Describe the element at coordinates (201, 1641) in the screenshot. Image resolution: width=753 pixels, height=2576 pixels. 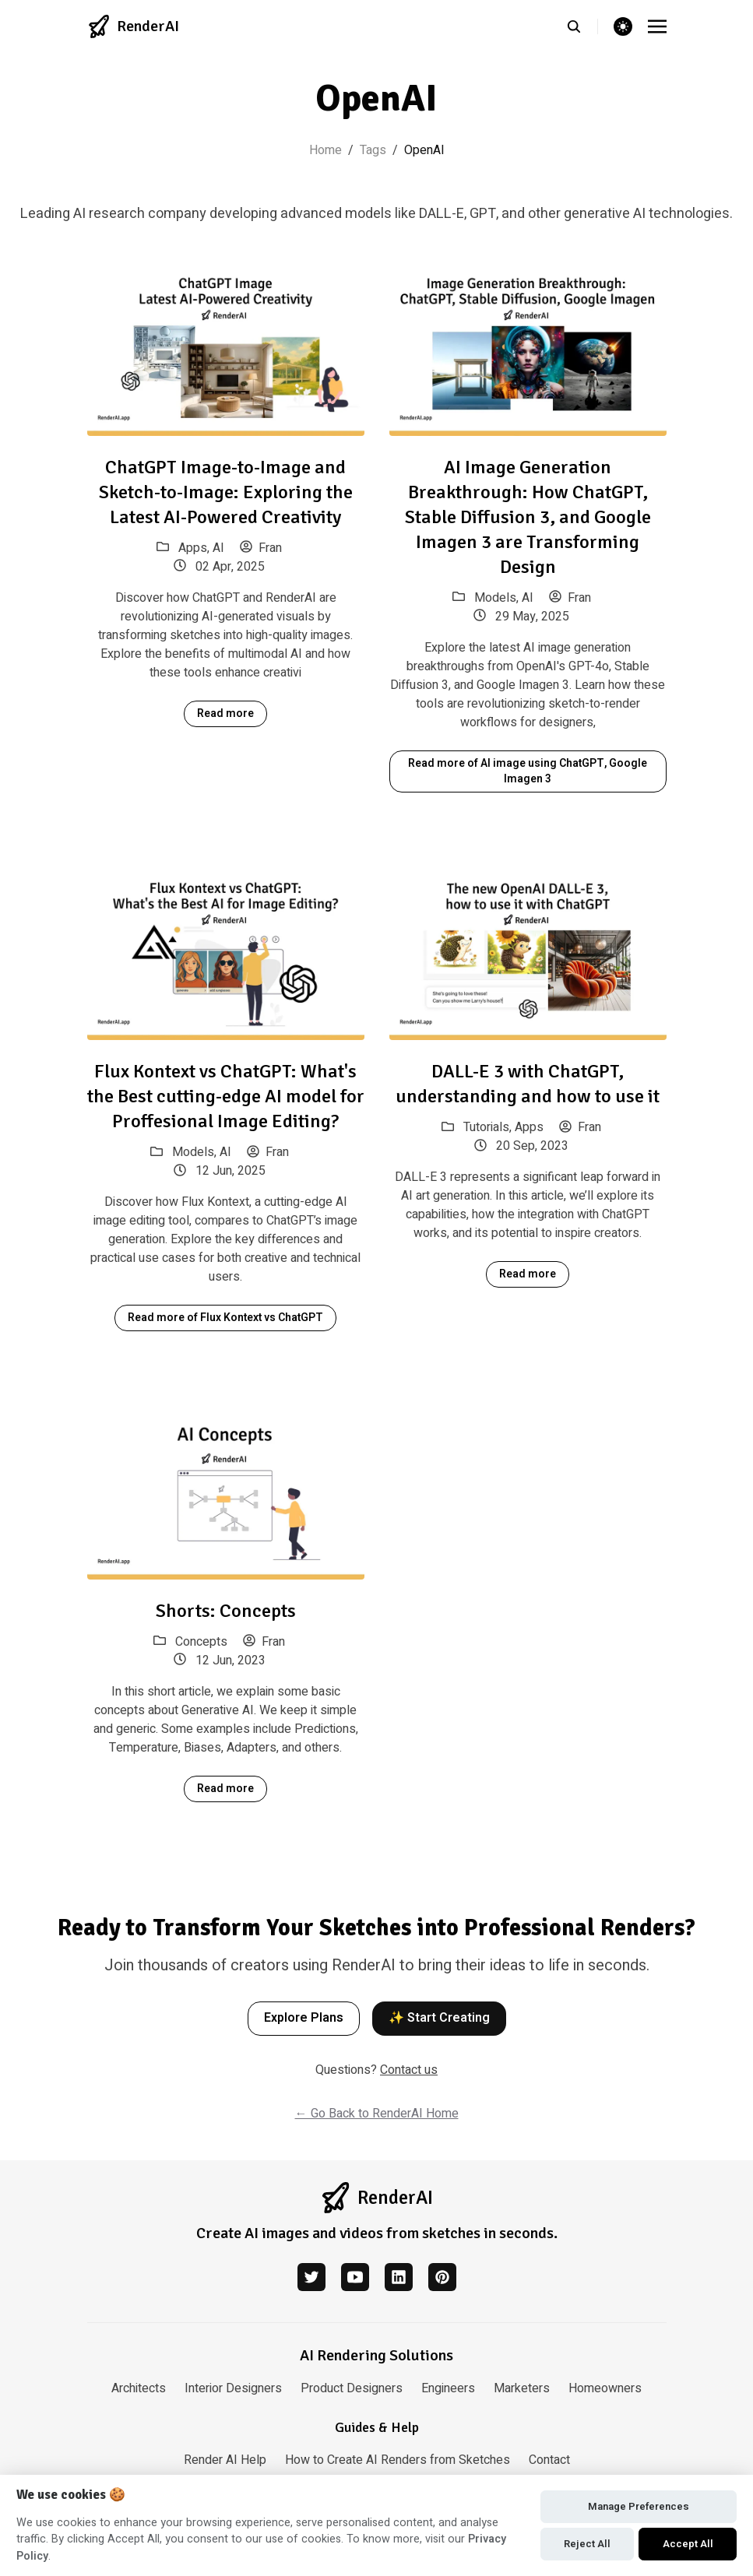
I see `Concepts [View posts in category: Concepts]` at that location.